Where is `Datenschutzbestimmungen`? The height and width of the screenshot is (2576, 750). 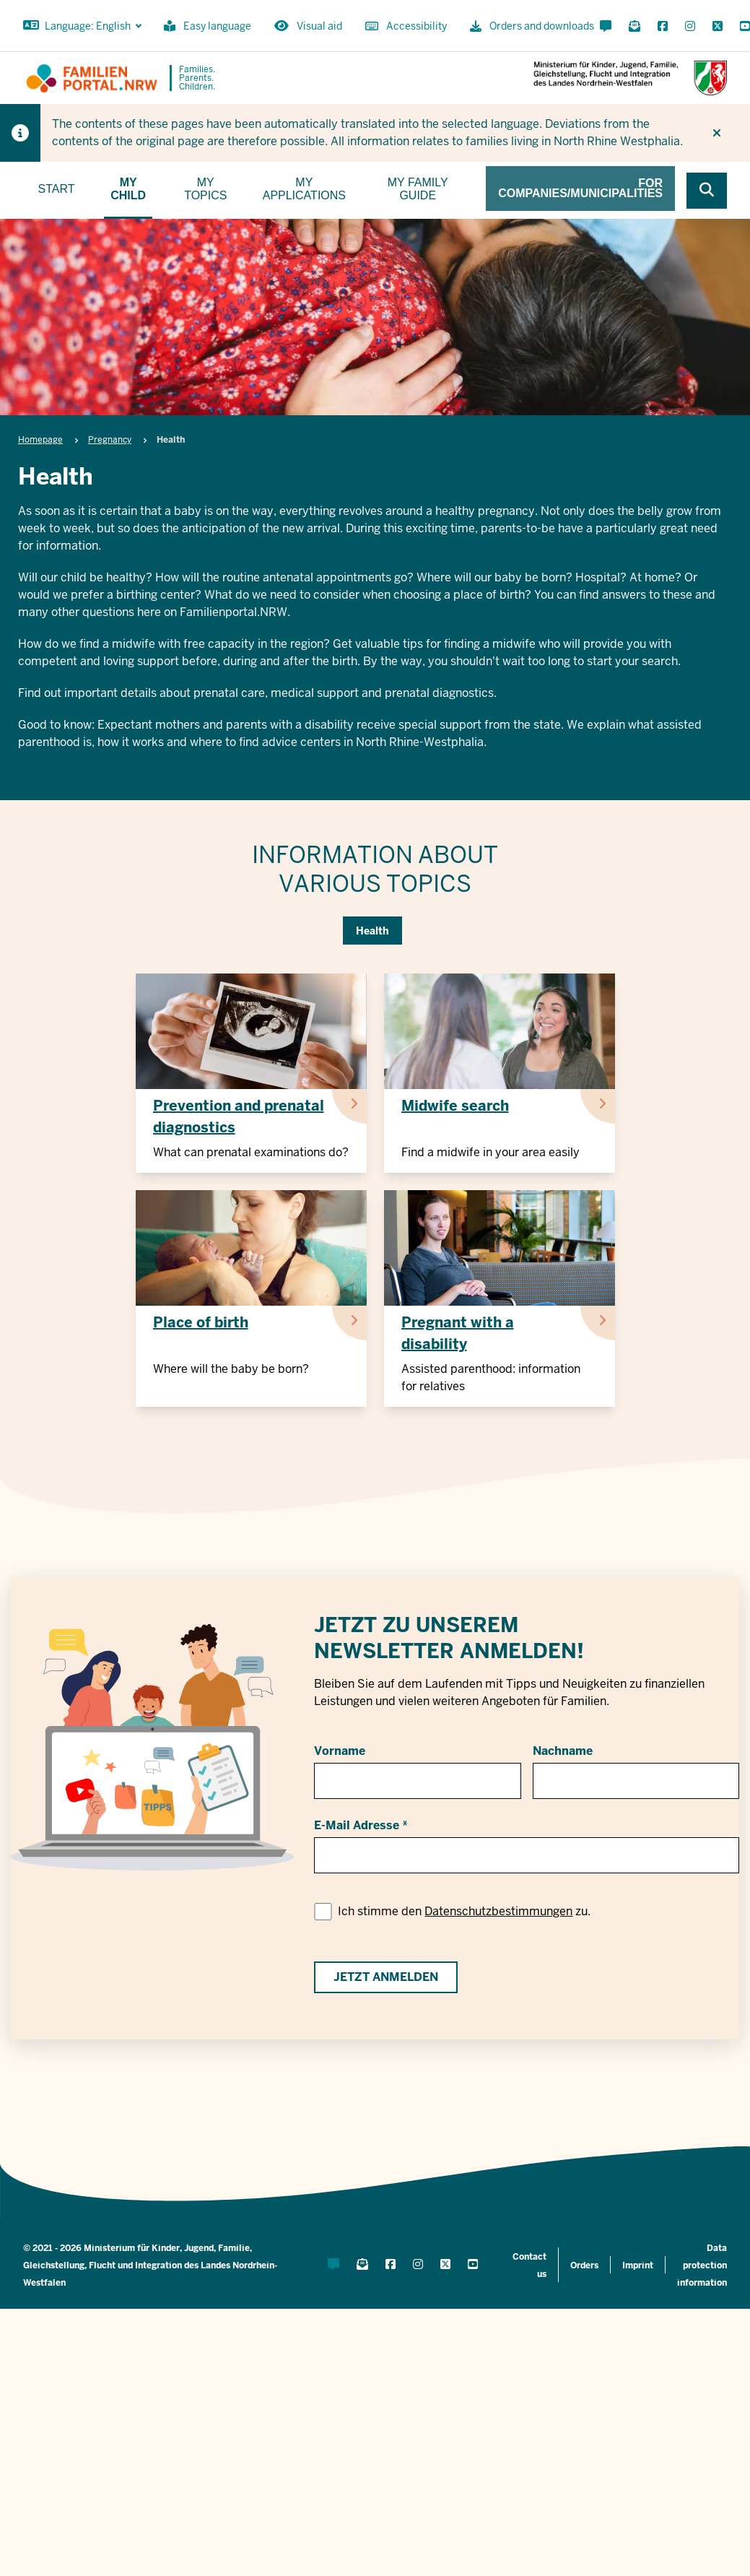 Datenschutzbestimmungen is located at coordinates (498, 1911).